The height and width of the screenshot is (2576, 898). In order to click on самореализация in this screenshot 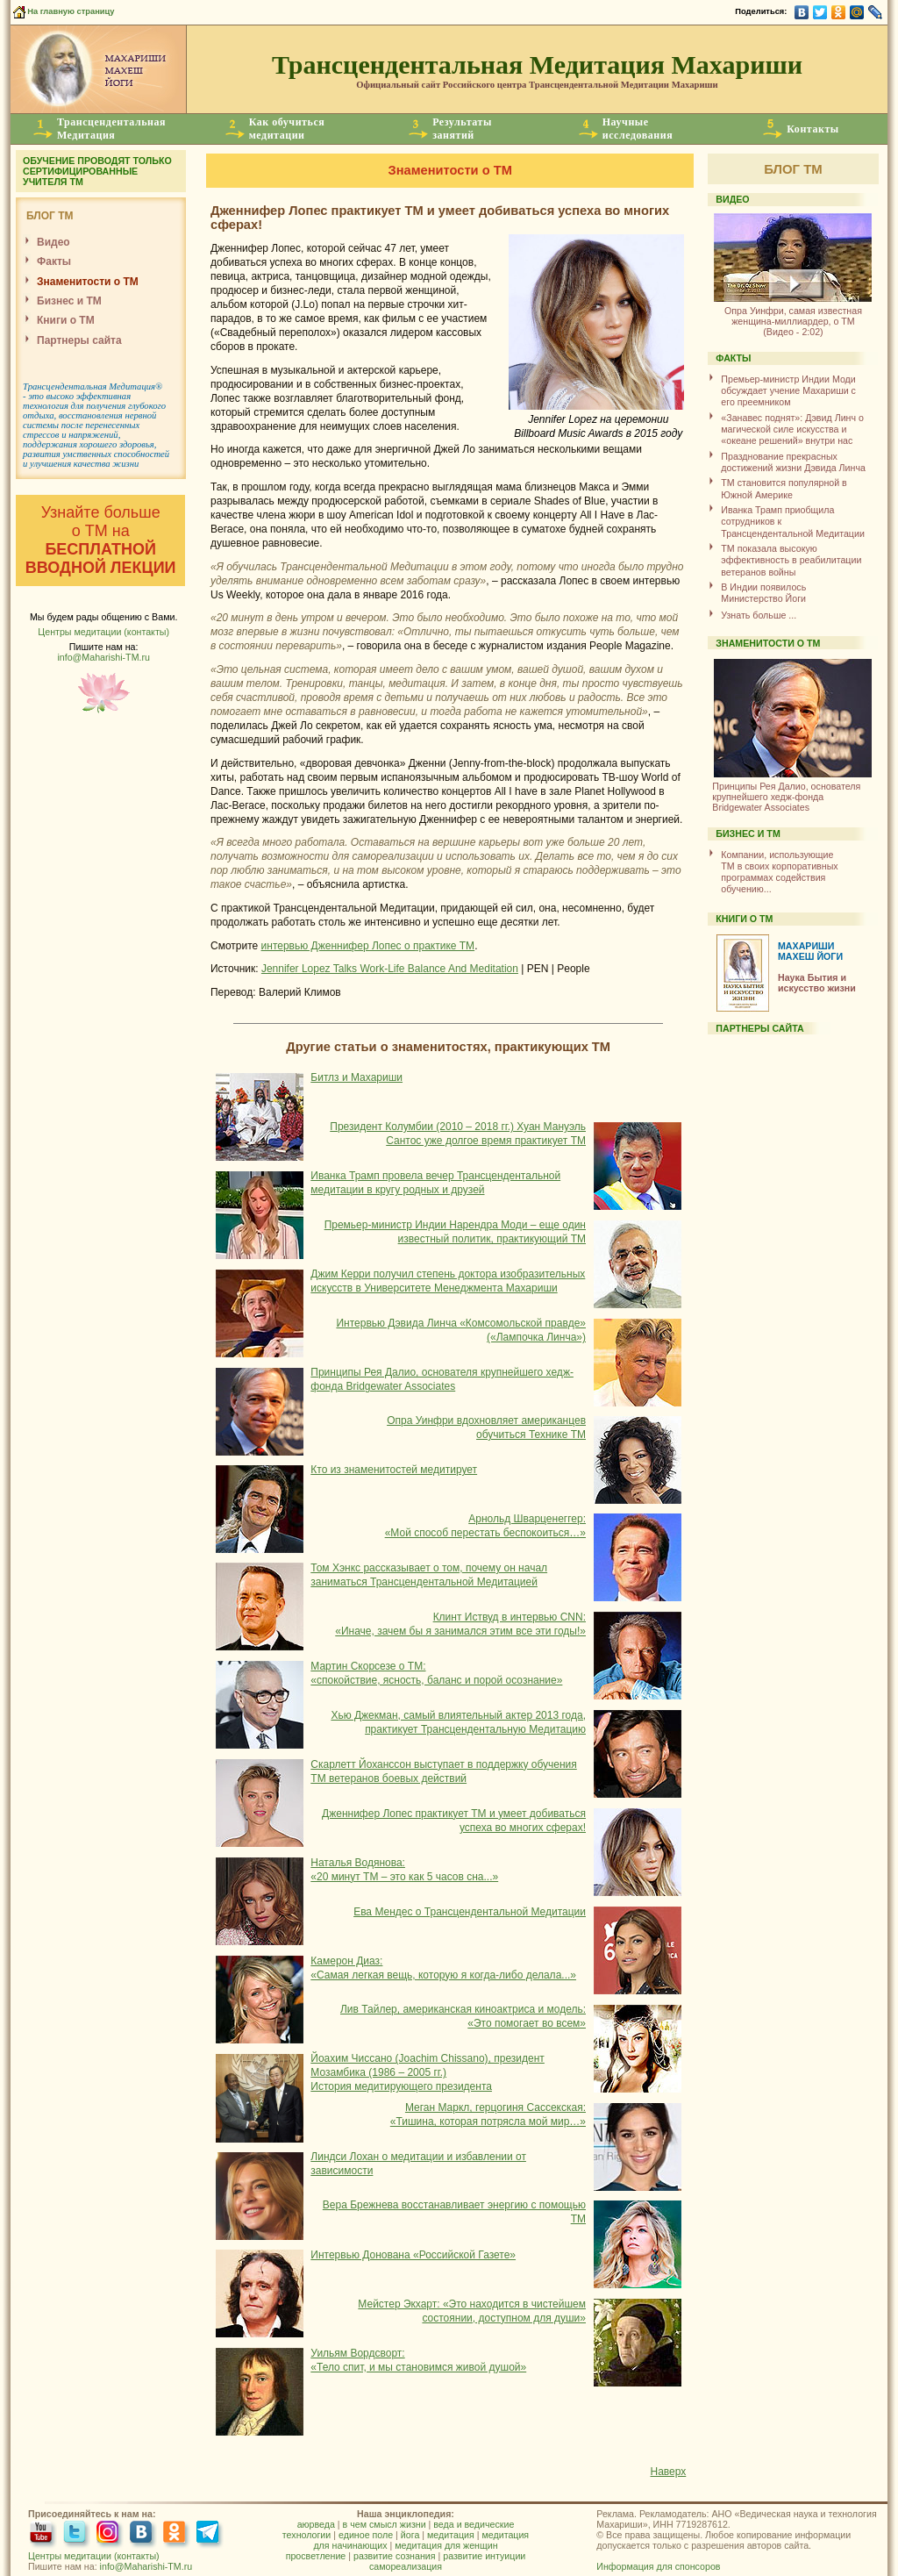, I will do `click(405, 2566)`.